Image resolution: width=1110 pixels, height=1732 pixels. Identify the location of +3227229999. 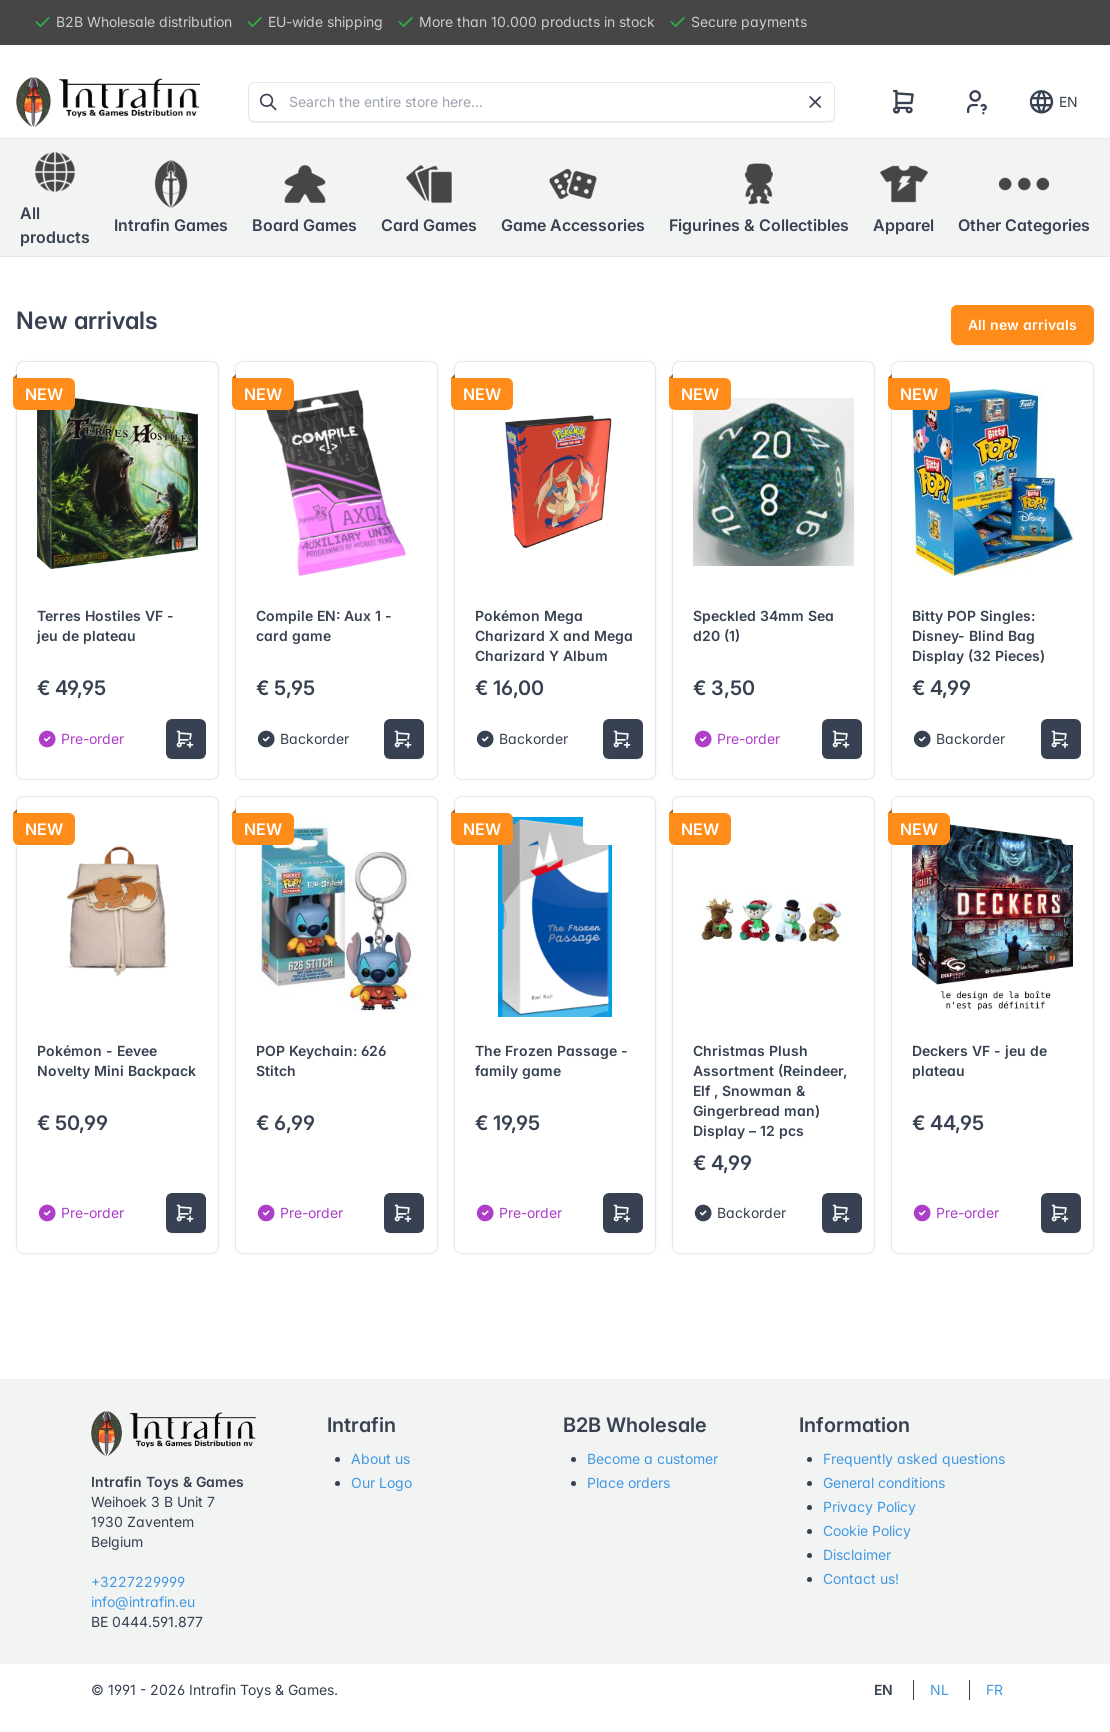
(138, 1581).